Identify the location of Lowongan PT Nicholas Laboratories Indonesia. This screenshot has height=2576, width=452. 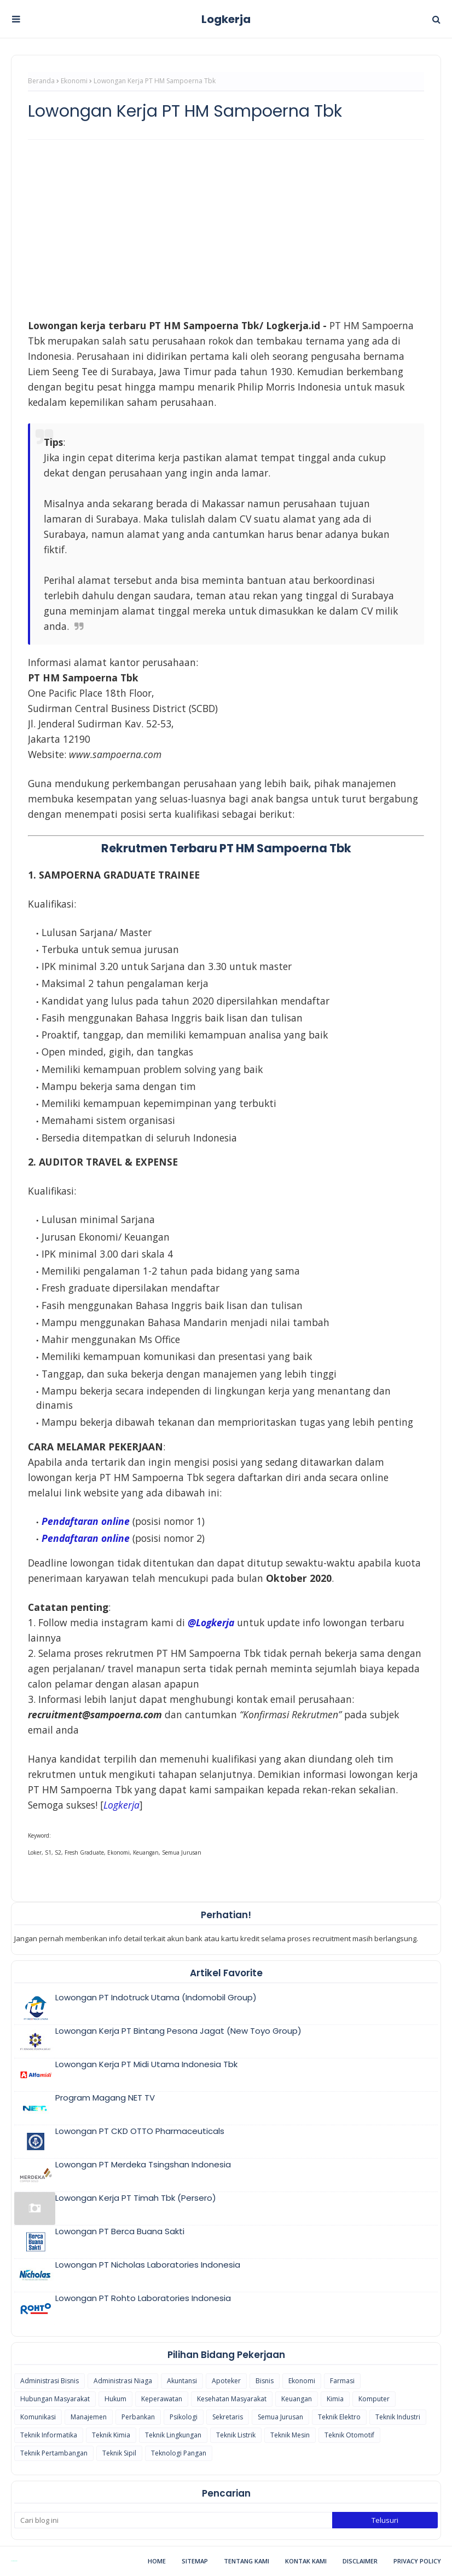
(147, 2264).